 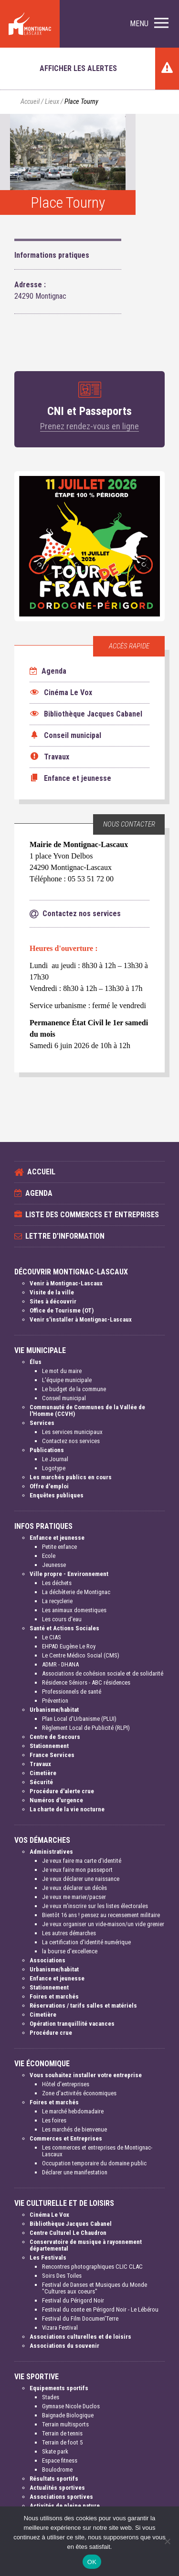 What do you see at coordinates (77, 1869) in the screenshot?
I see `Je veux faire mon passeport` at bounding box center [77, 1869].